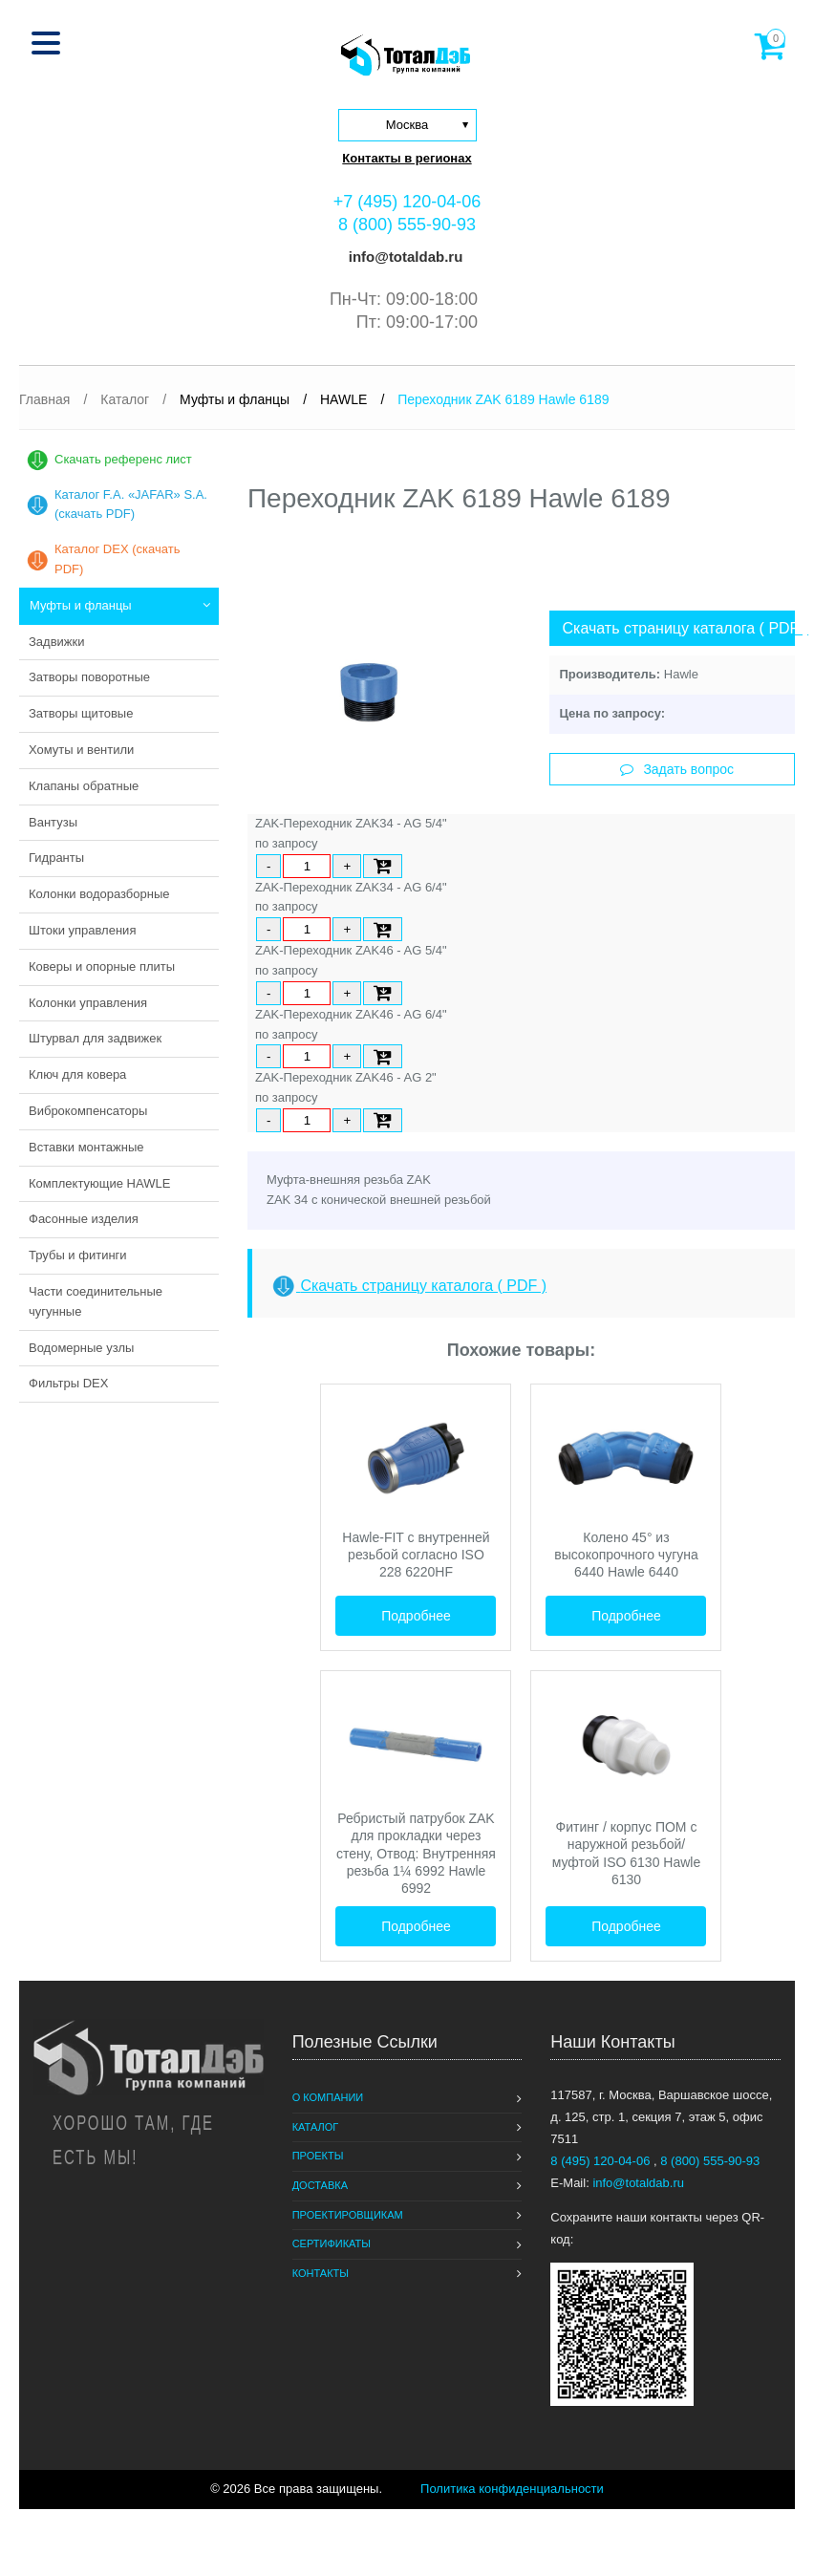 The width and height of the screenshot is (814, 2576). I want to click on +7 (495) 120-04-06, so click(407, 201).